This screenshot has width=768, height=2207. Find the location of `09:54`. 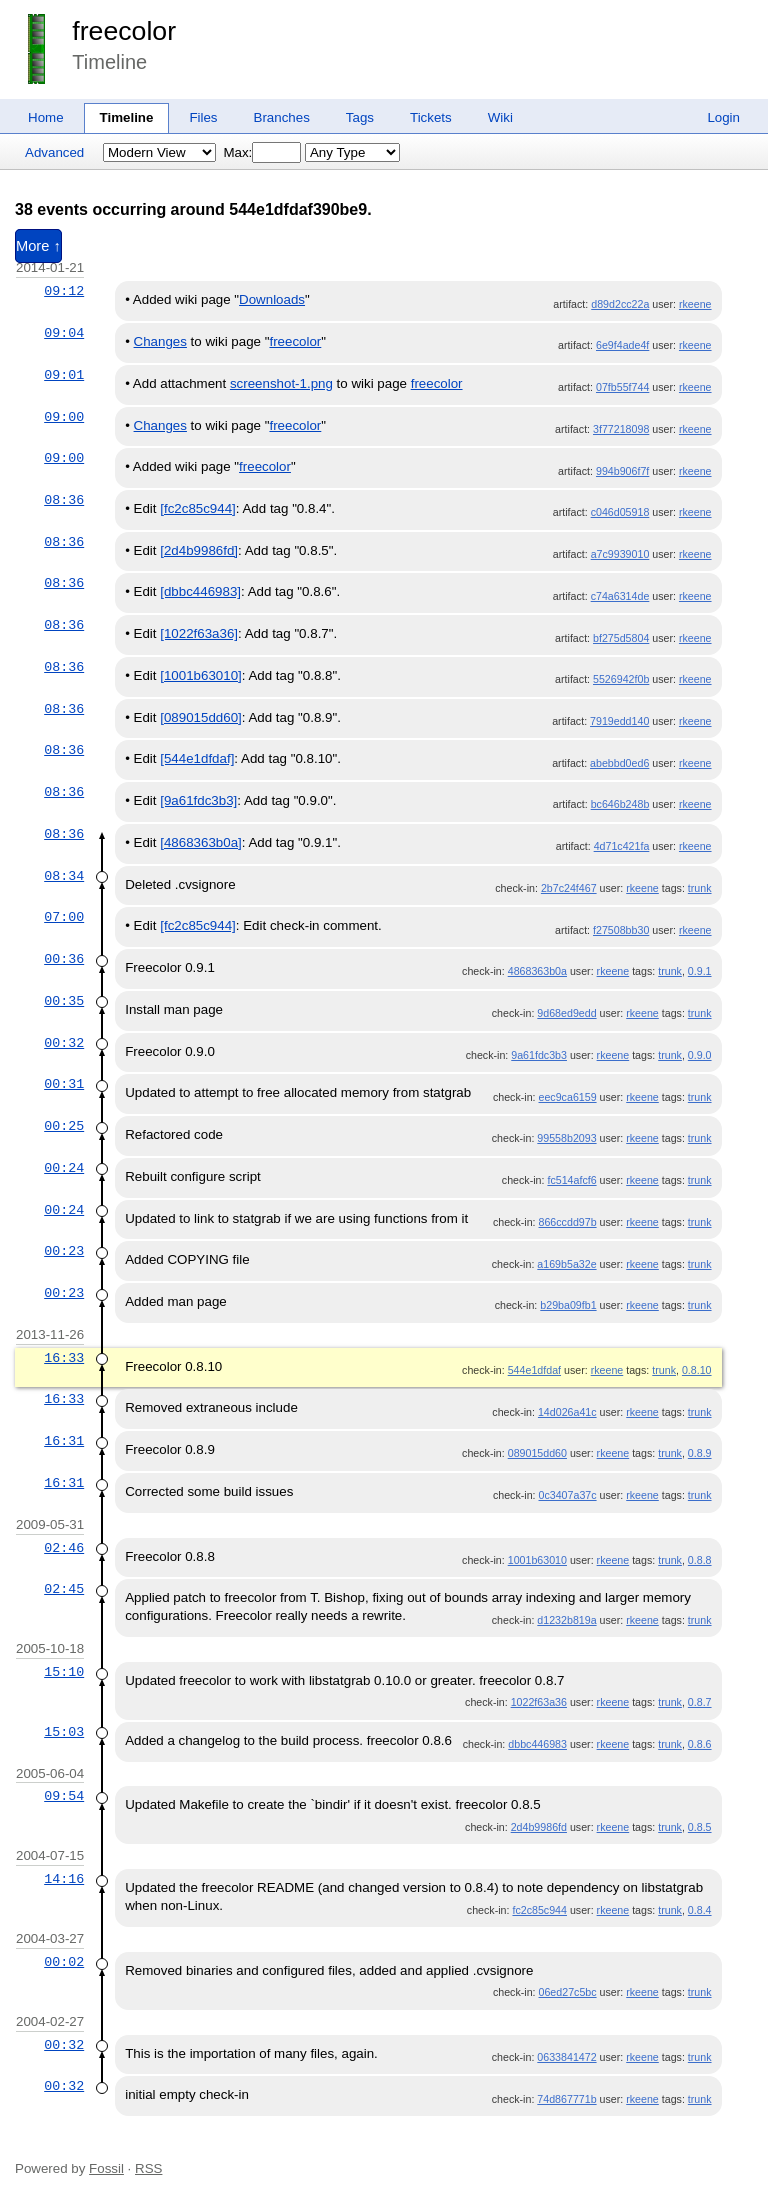

09:54 is located at coordinates (64, 1796).